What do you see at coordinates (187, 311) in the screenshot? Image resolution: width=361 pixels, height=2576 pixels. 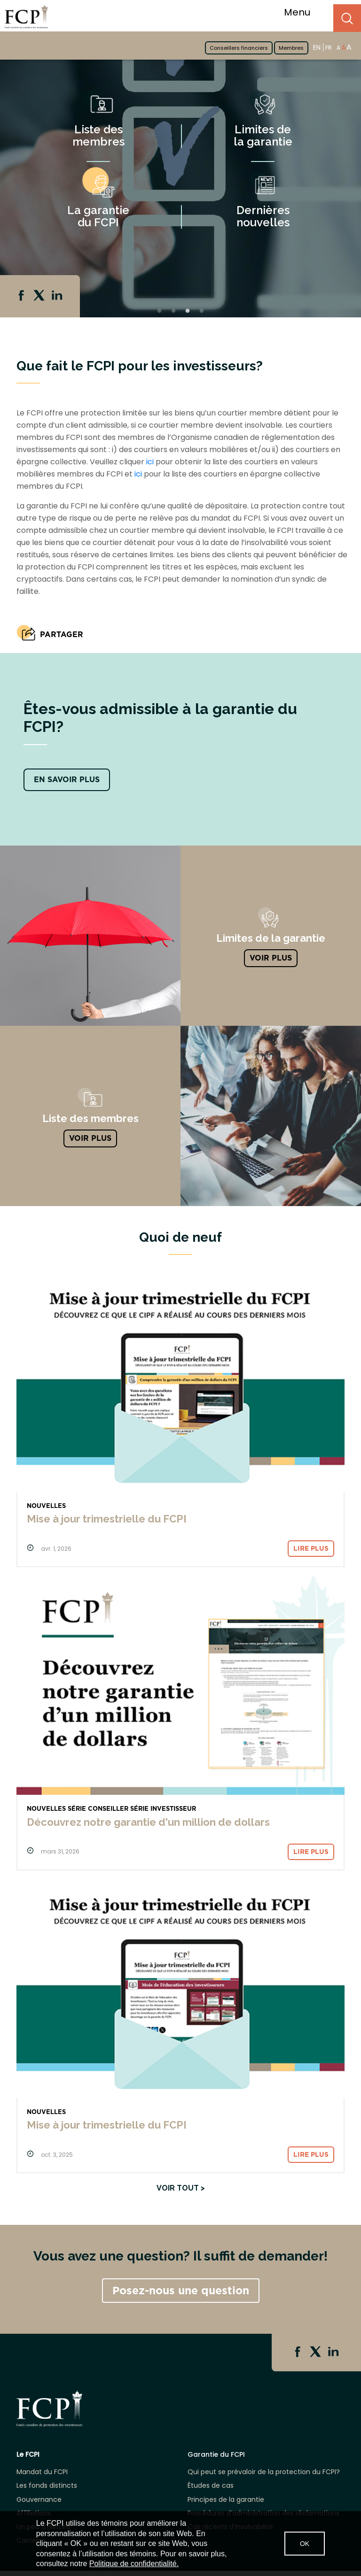 I see `3 [tab]` at bounding box center [187, 311].